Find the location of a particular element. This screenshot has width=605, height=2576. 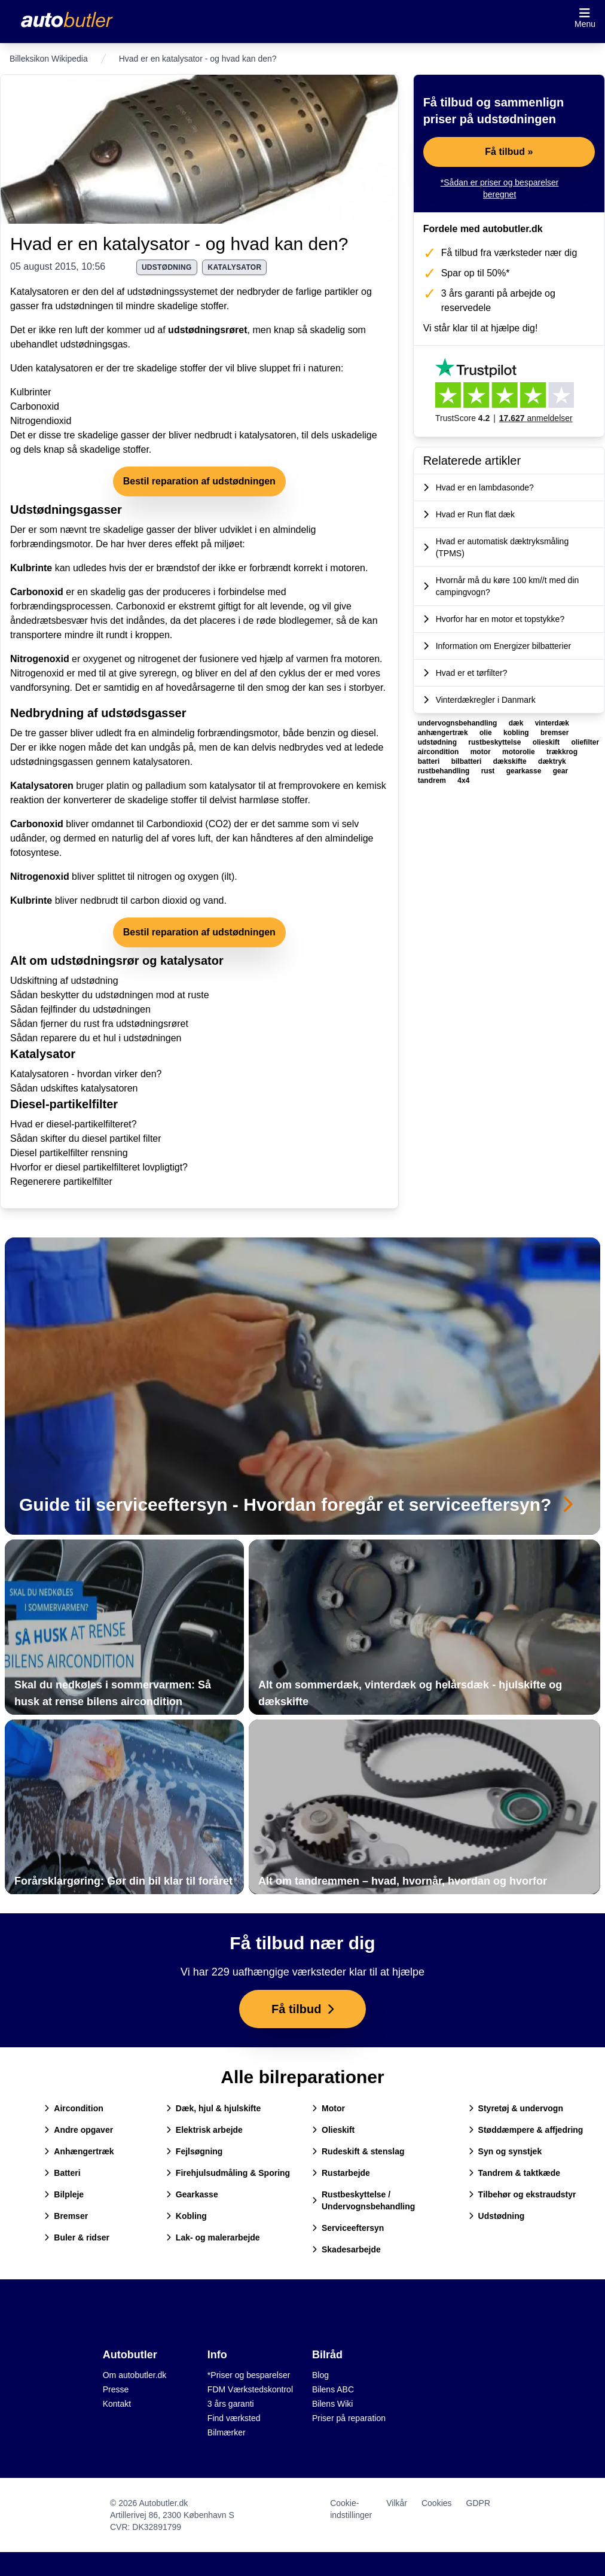

Rudeskift & stenslag is located at coordinates (358, 2151).